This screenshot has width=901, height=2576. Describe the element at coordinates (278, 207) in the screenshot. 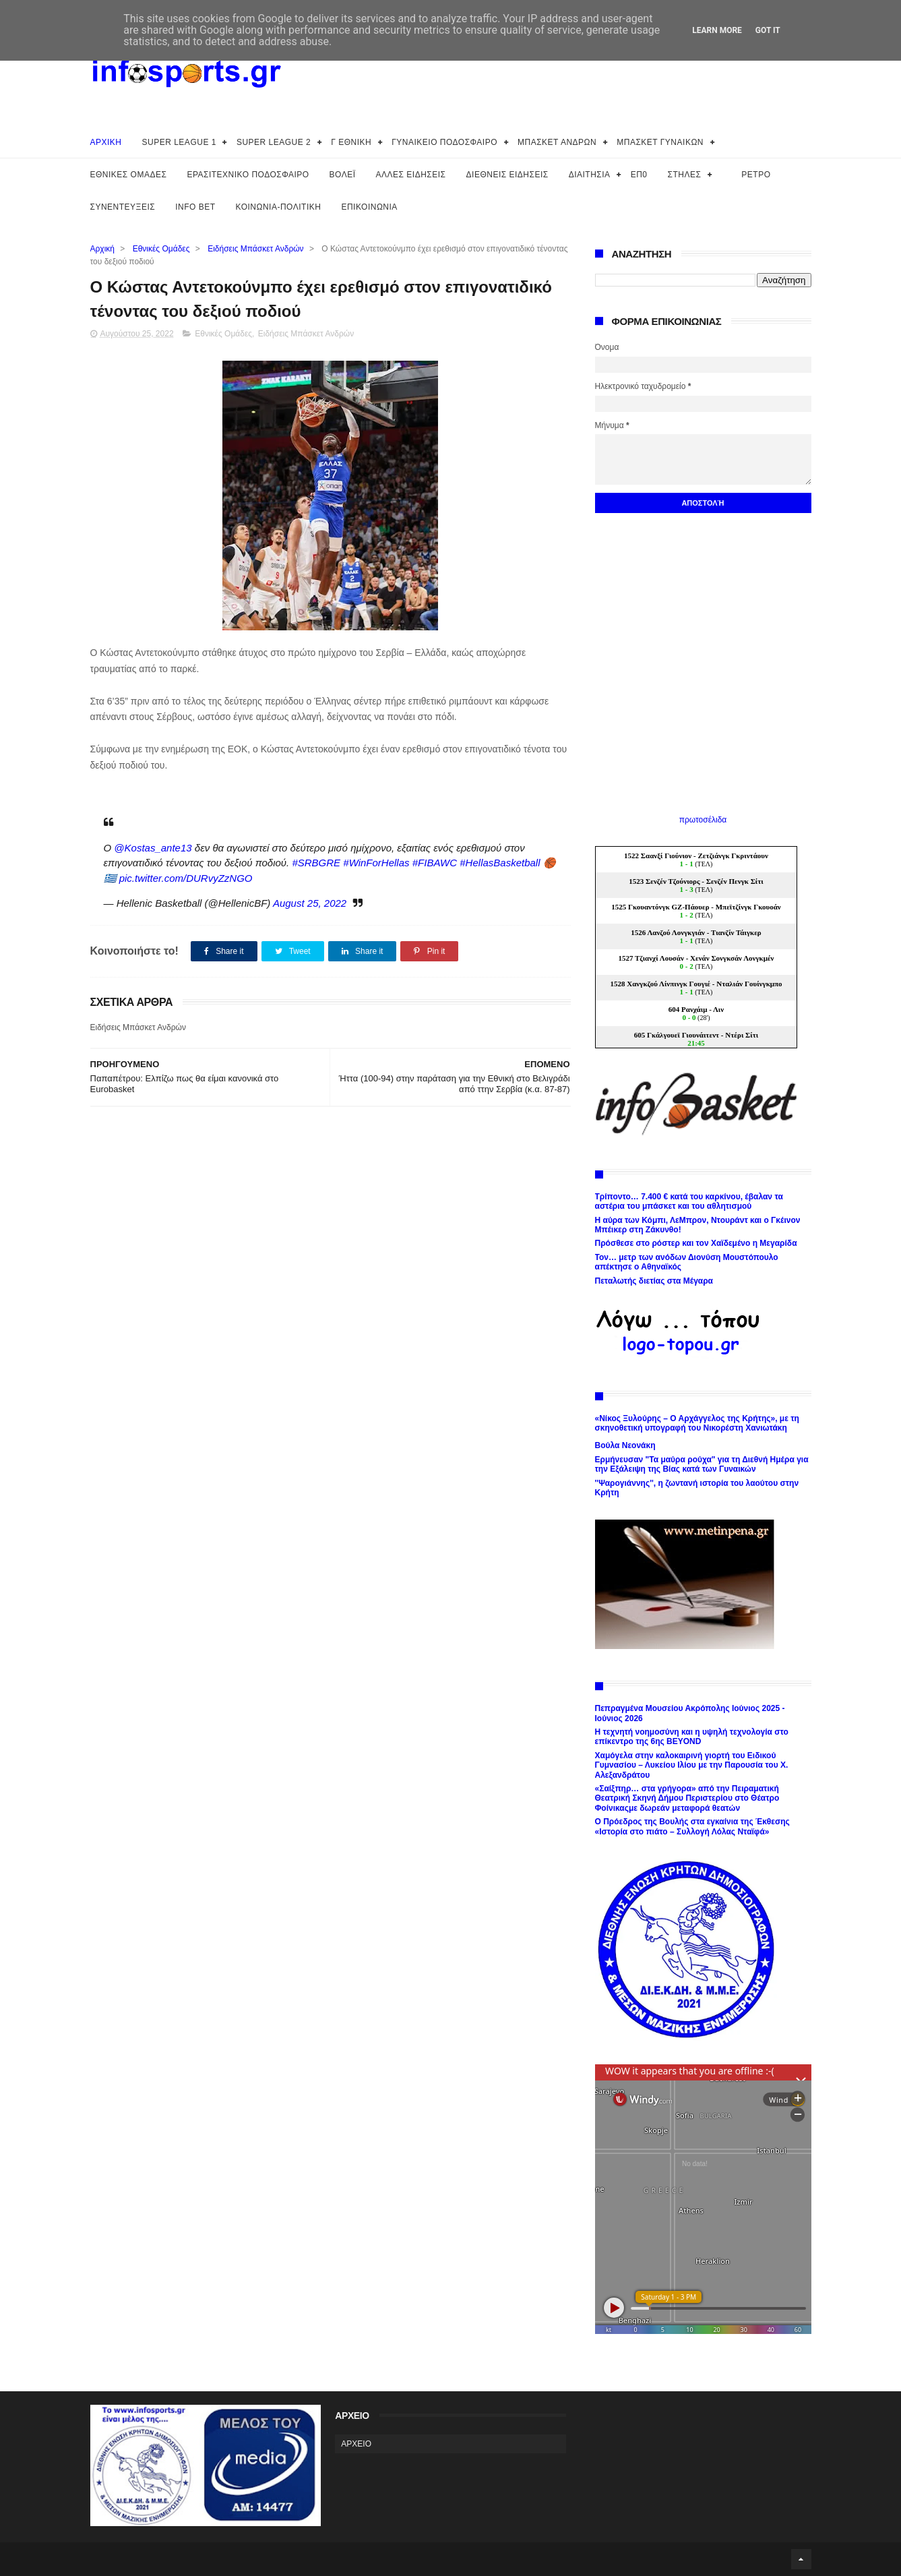

I see `ΚΟΙΝΩΝΙΑ-ΠΟΛΙΤΙΚΗ` at that location.